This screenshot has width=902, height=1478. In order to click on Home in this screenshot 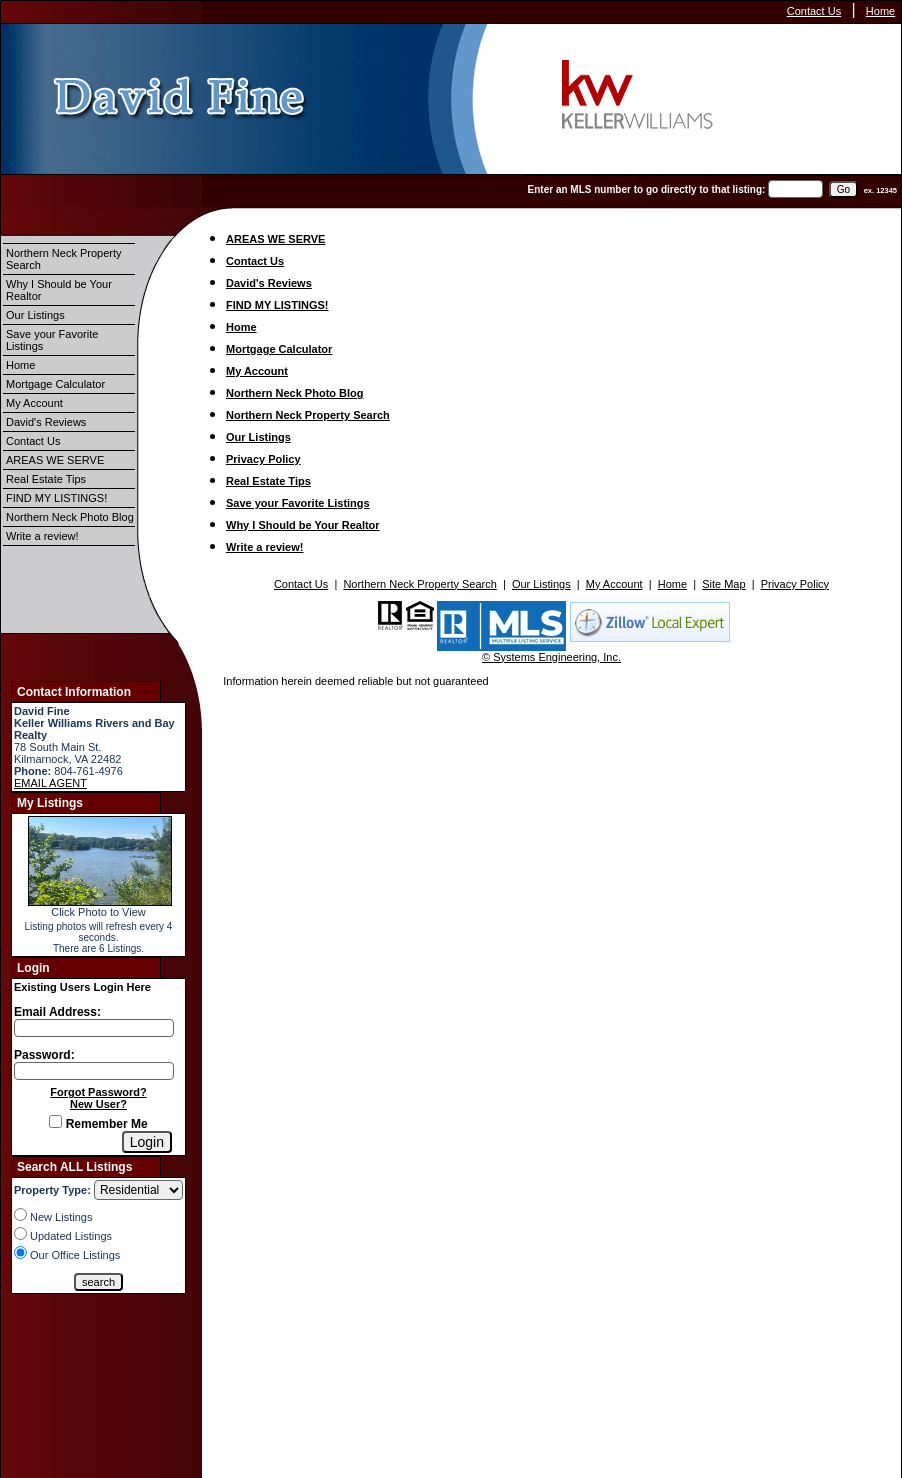, I will do `click(880, 11)`.